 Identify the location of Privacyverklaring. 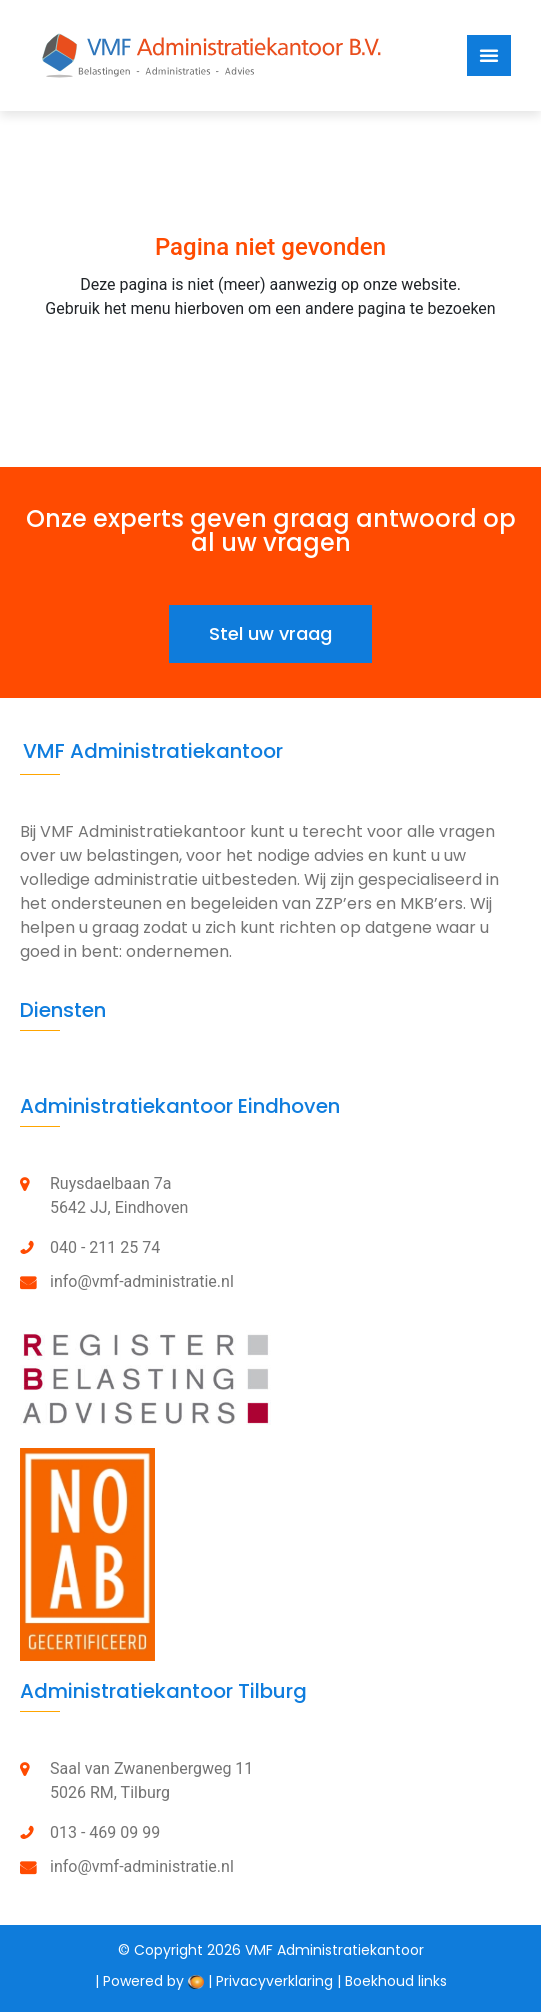
(274, 1981).